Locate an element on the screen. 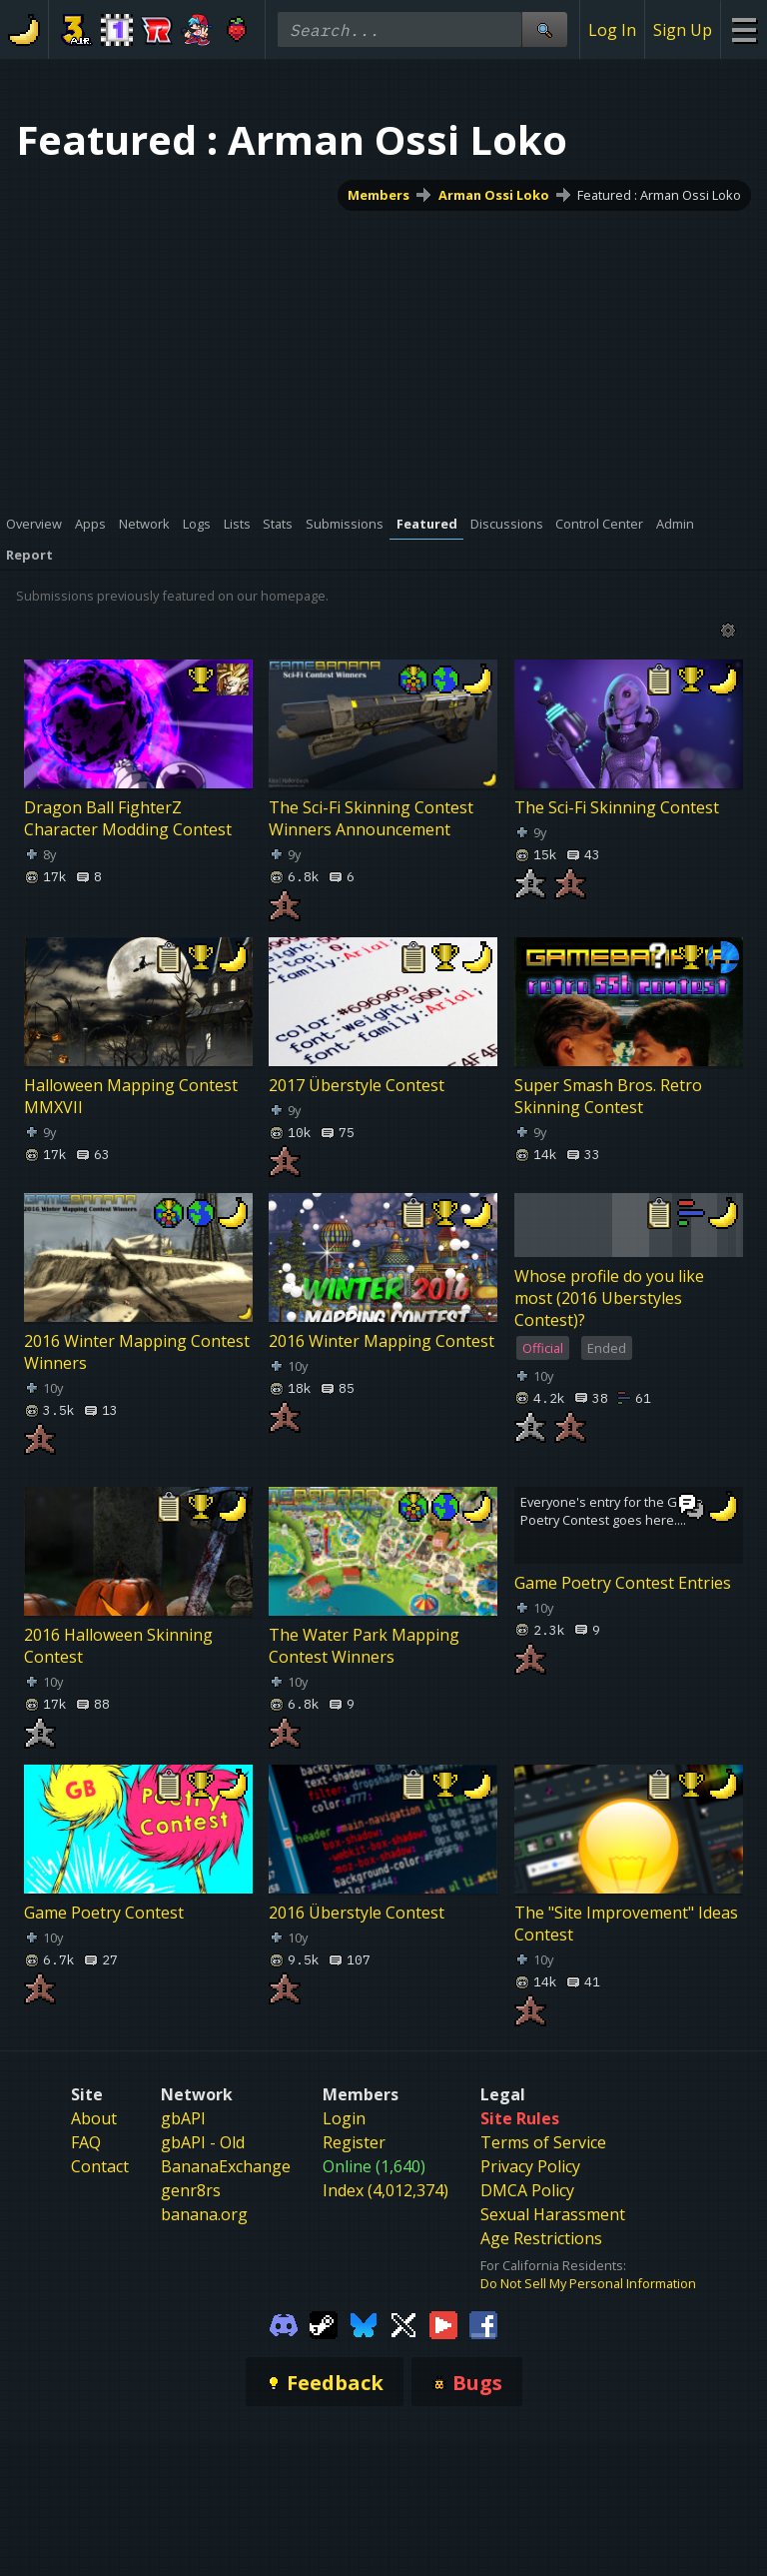 The height and width of the screenshot is (2576, 767). Arman Ossi Loko is located at coordinates (493, 195).